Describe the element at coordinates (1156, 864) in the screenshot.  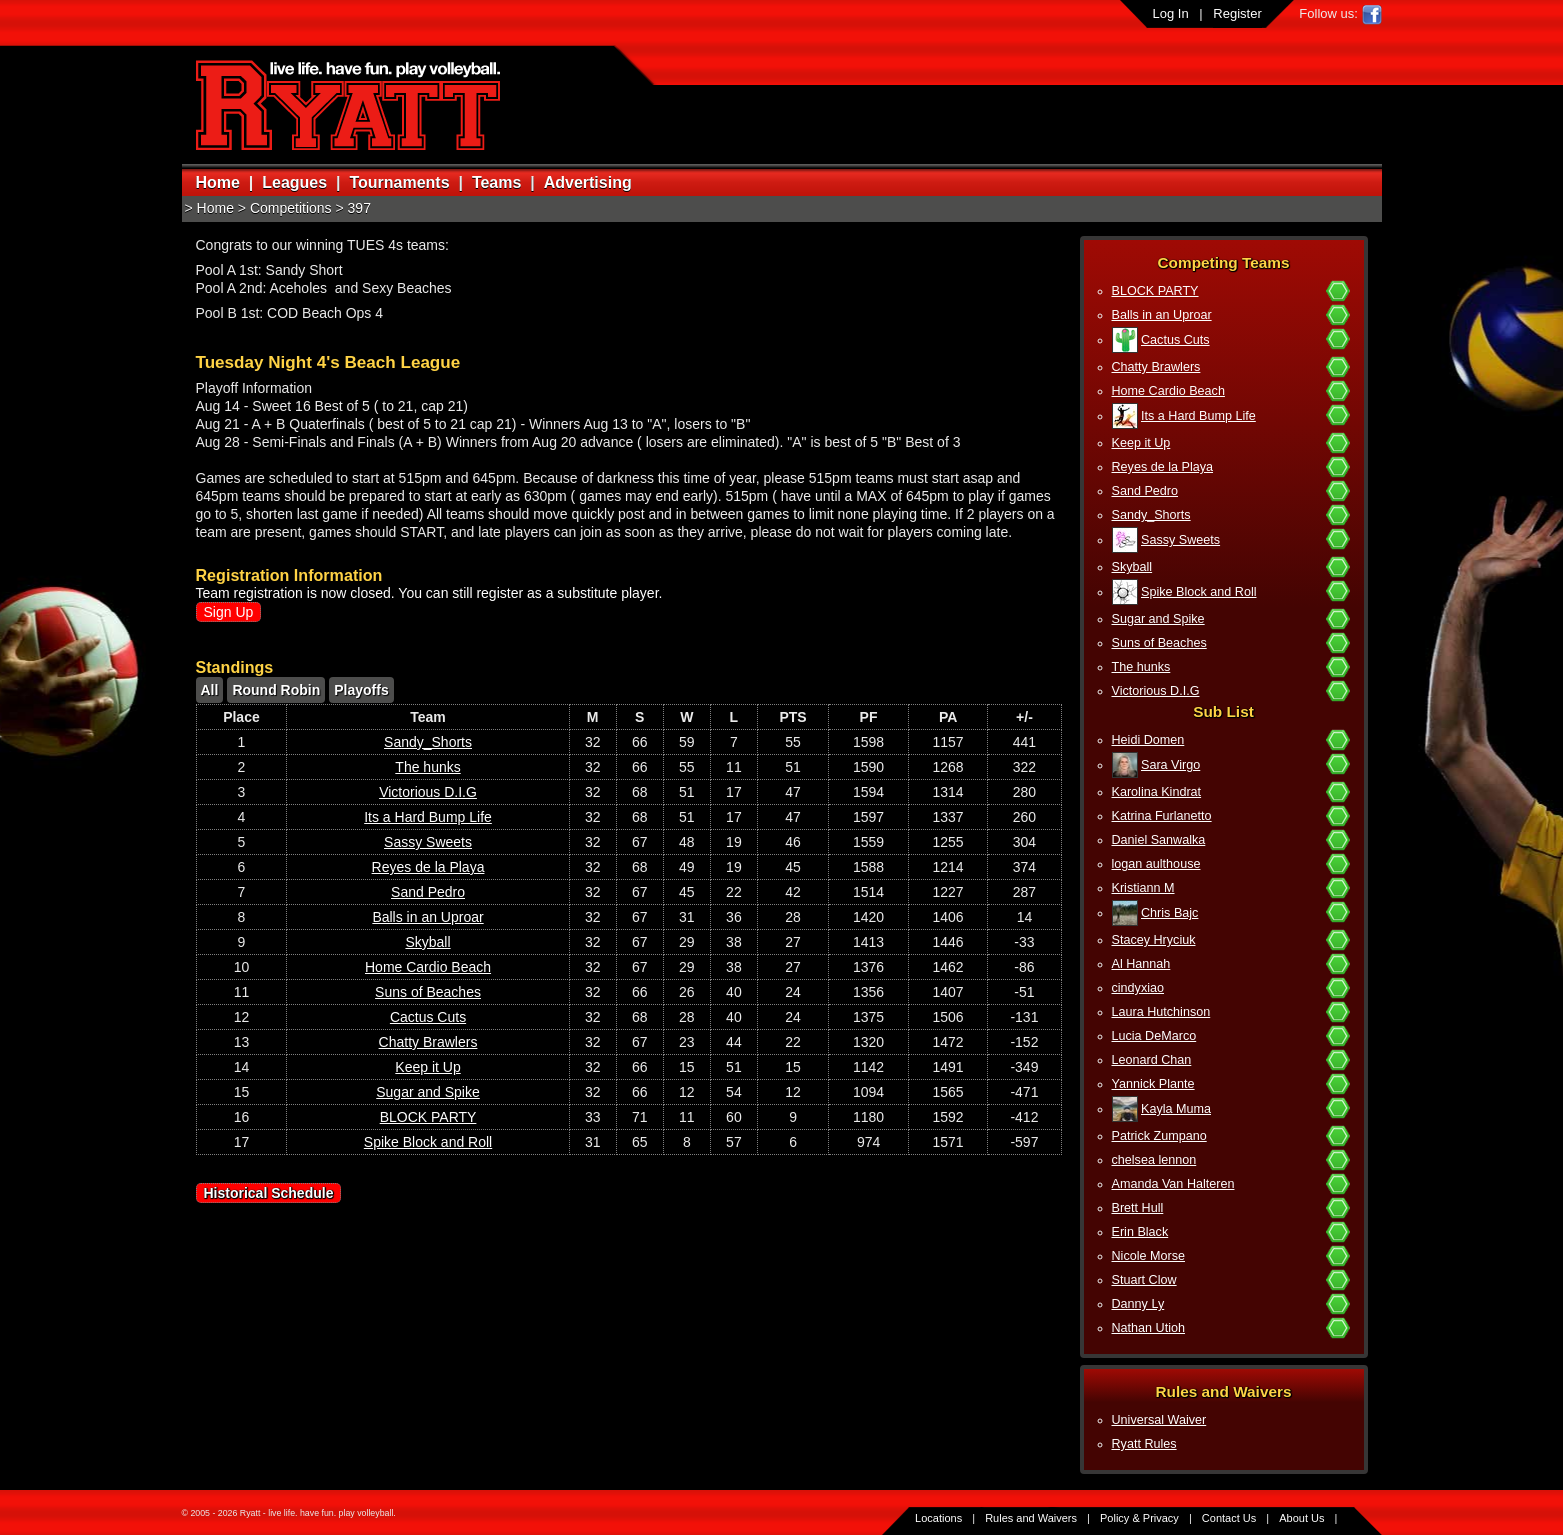
I see `logan aulthouse` at that location.